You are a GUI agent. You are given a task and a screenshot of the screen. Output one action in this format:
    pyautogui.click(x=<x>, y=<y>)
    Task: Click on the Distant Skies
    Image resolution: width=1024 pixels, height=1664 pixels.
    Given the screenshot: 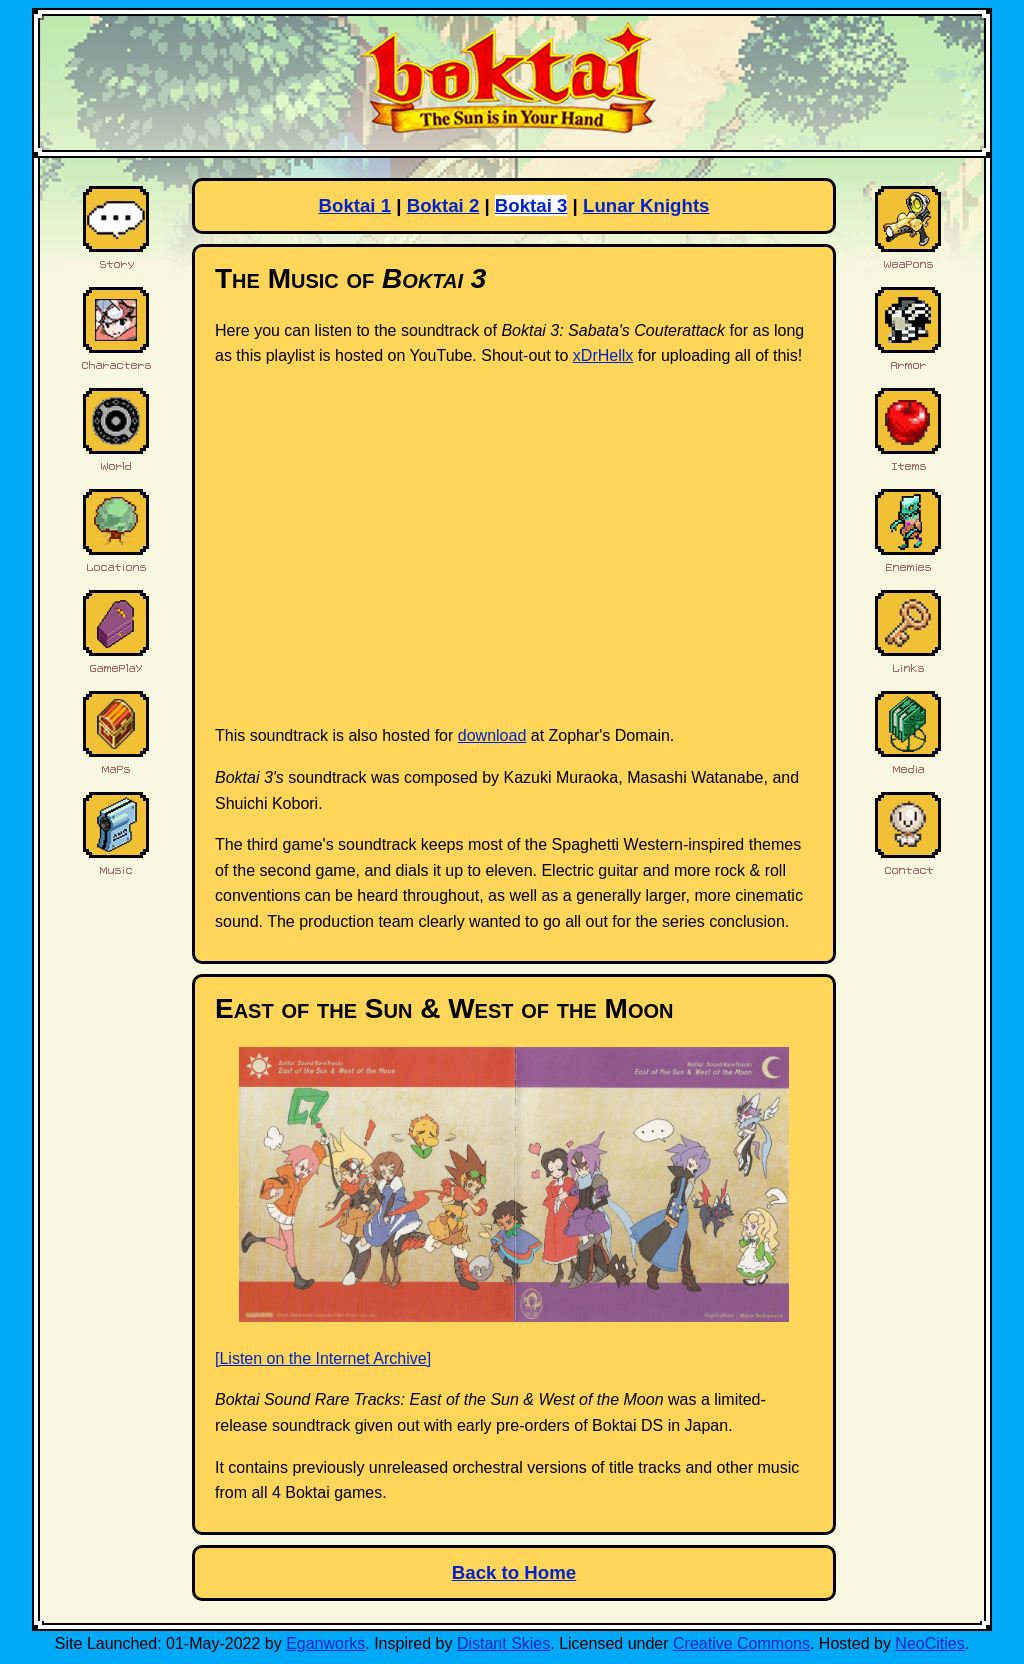 What is the action you would take?
    pyautogui.click(x=503, y=1643)
    